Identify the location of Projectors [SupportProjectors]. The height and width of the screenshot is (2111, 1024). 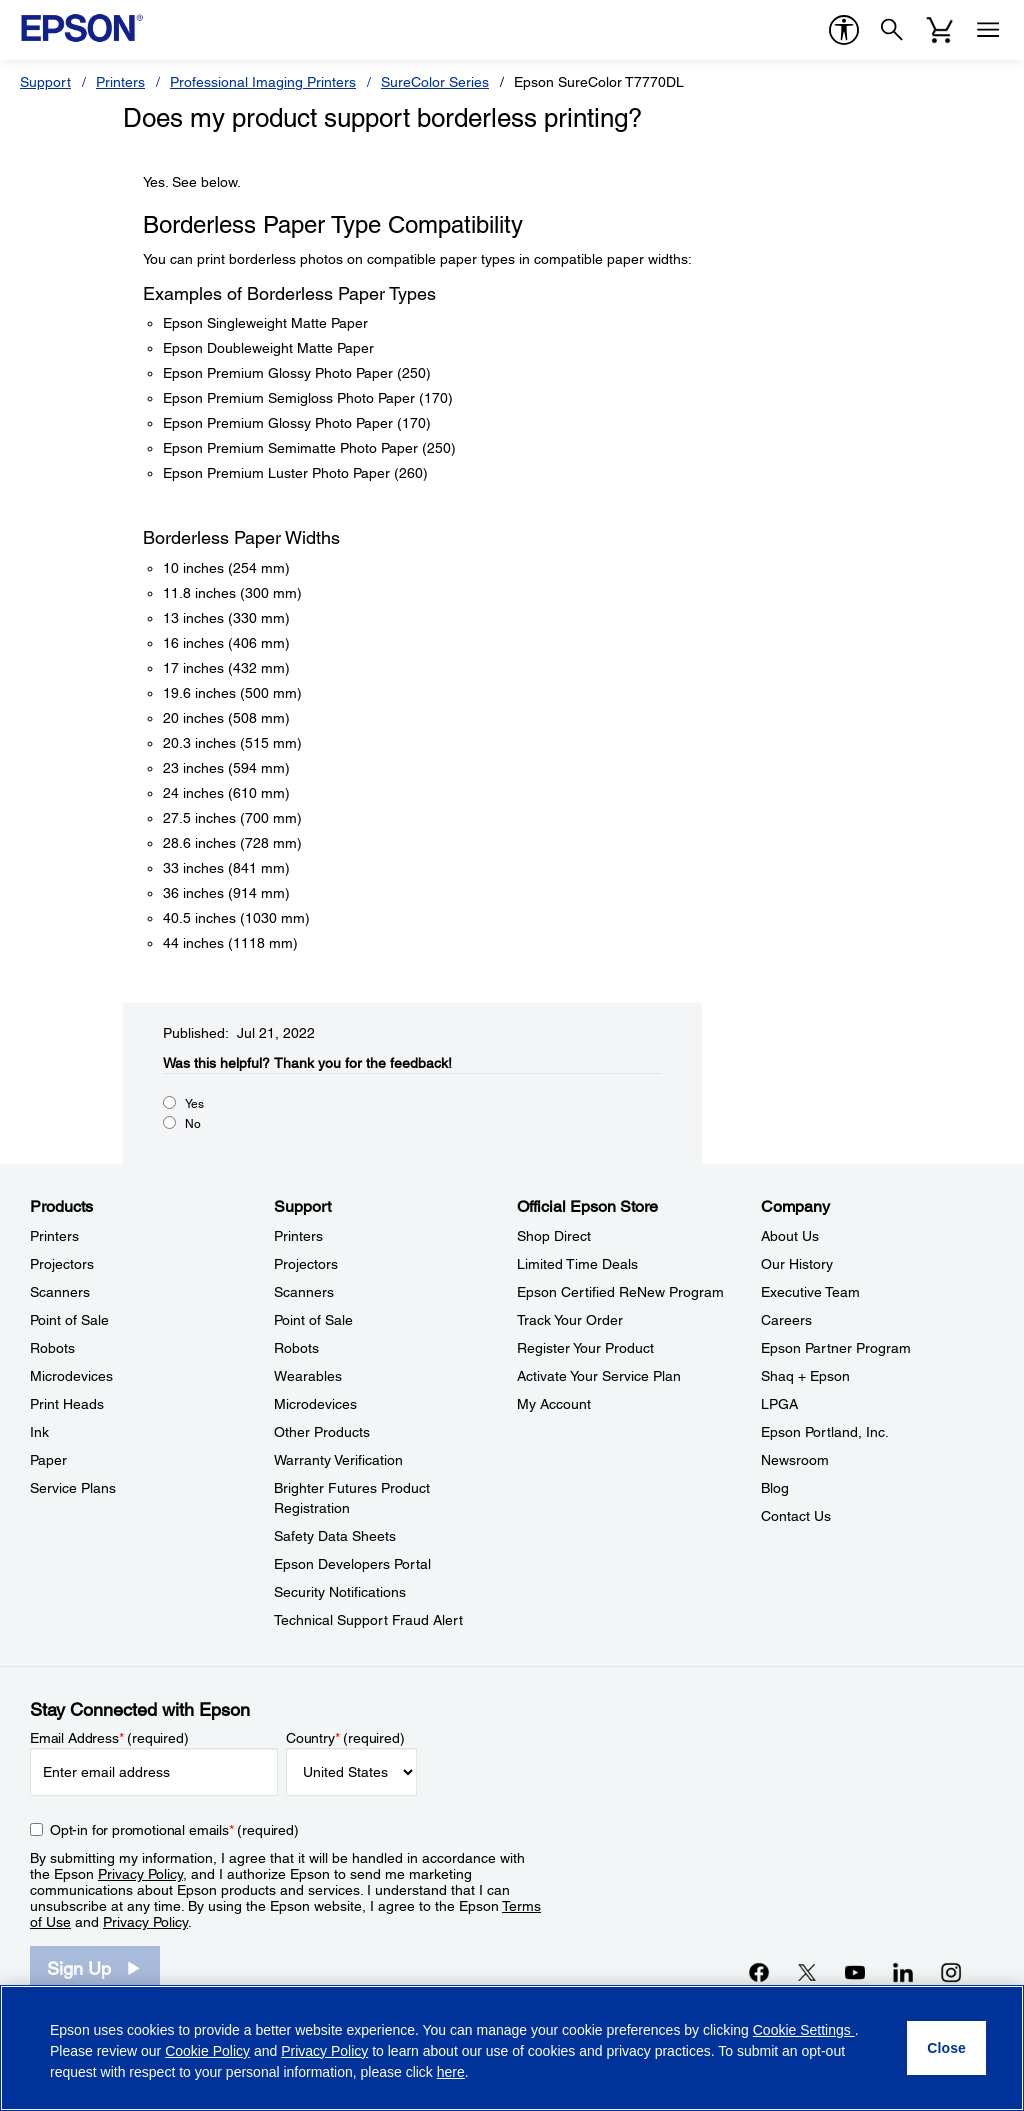
(306, 1264).